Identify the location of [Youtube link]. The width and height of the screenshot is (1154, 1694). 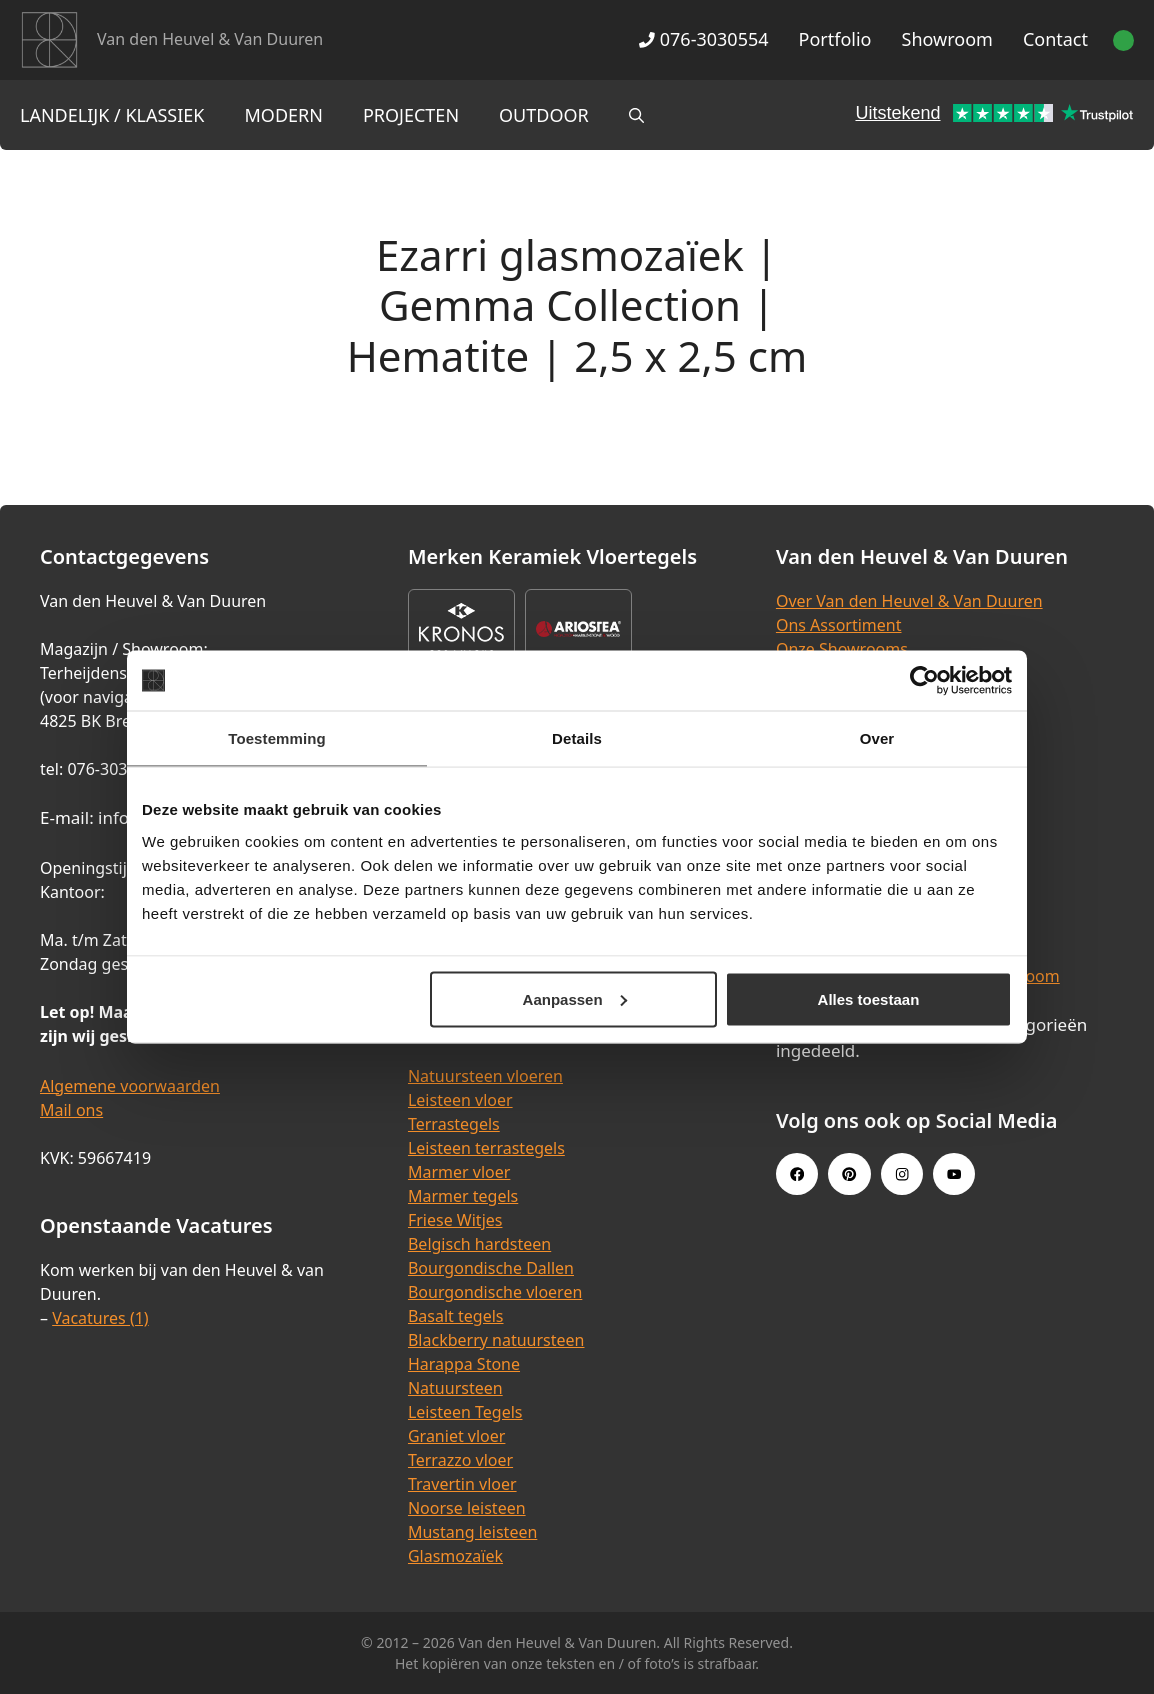
(954, 1174).